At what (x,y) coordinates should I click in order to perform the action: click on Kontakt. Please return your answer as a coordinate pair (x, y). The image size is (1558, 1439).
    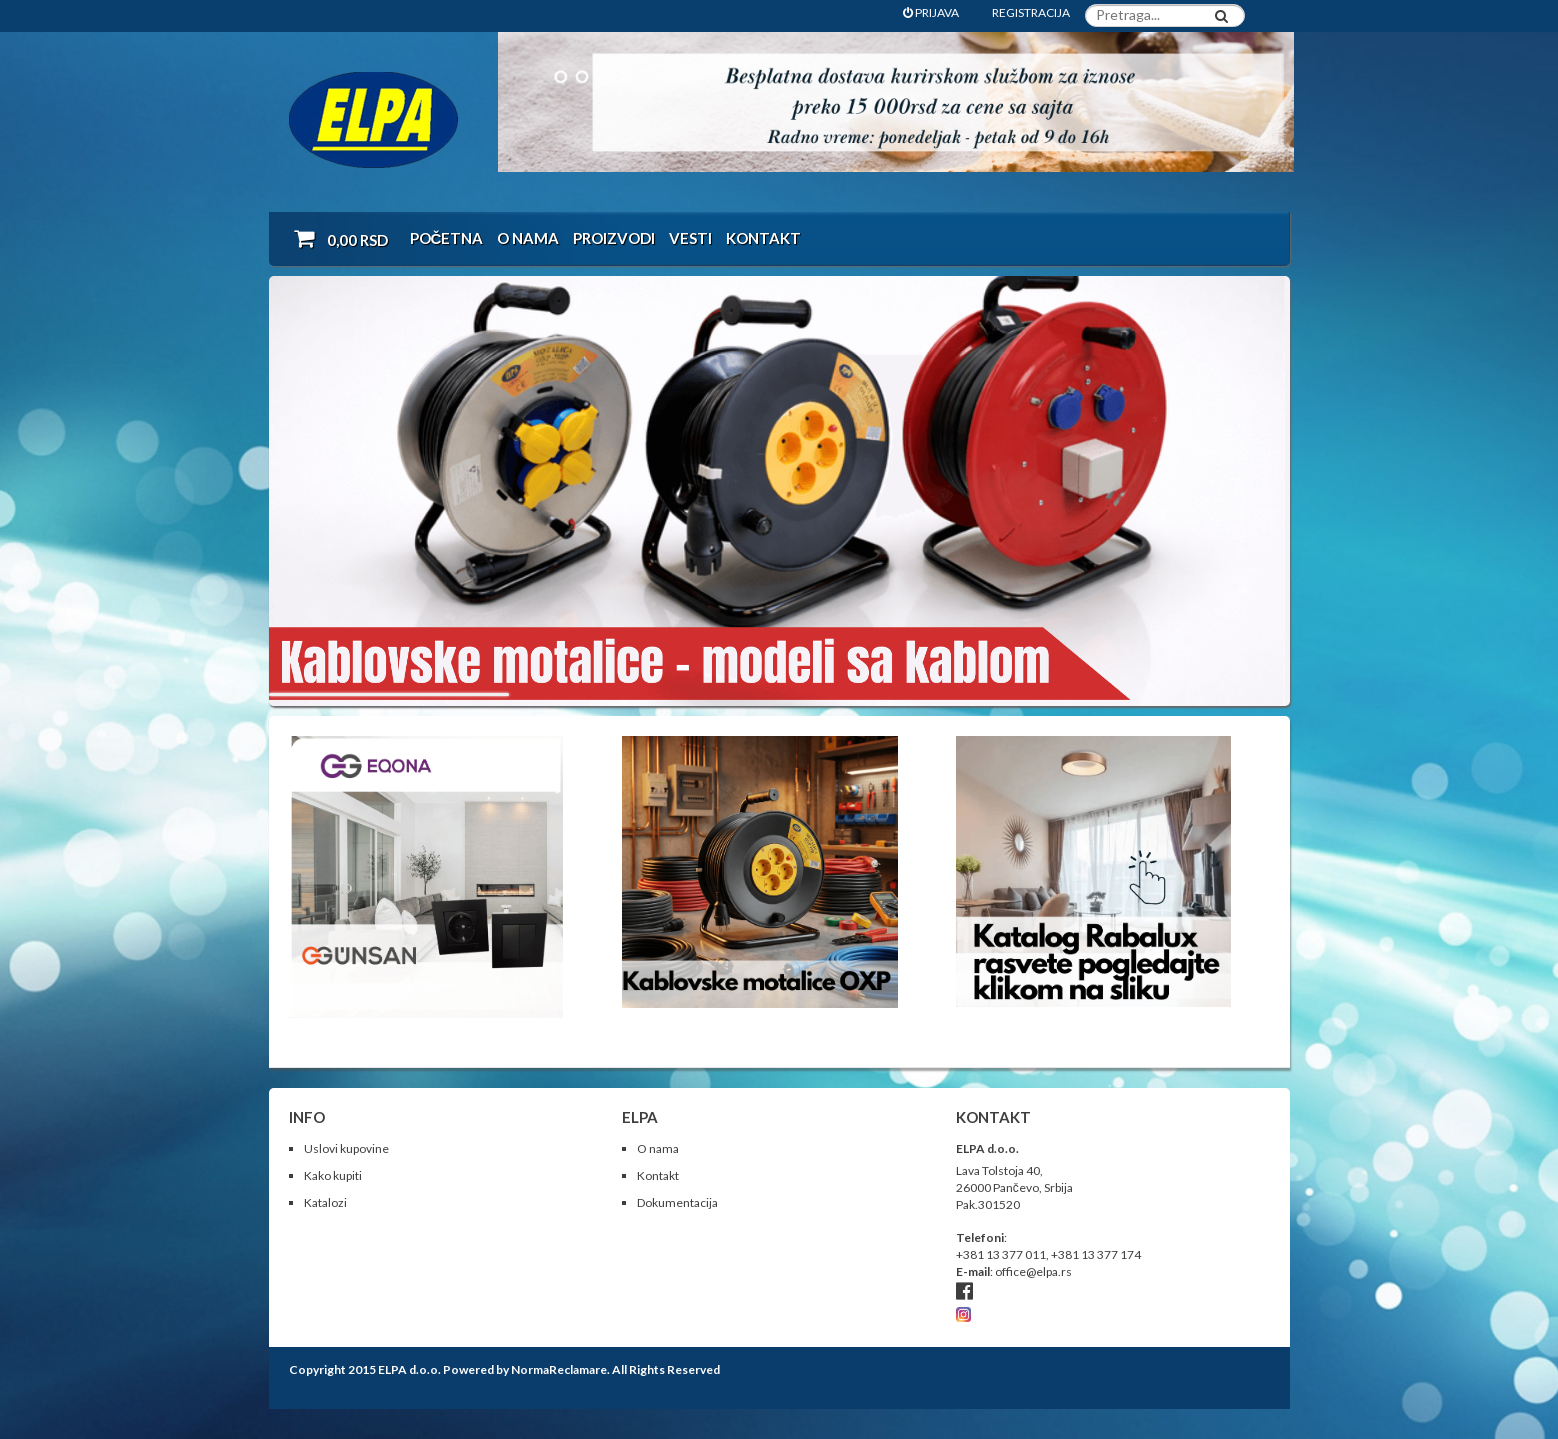
    Looking at the image, I should click on (763, 238).